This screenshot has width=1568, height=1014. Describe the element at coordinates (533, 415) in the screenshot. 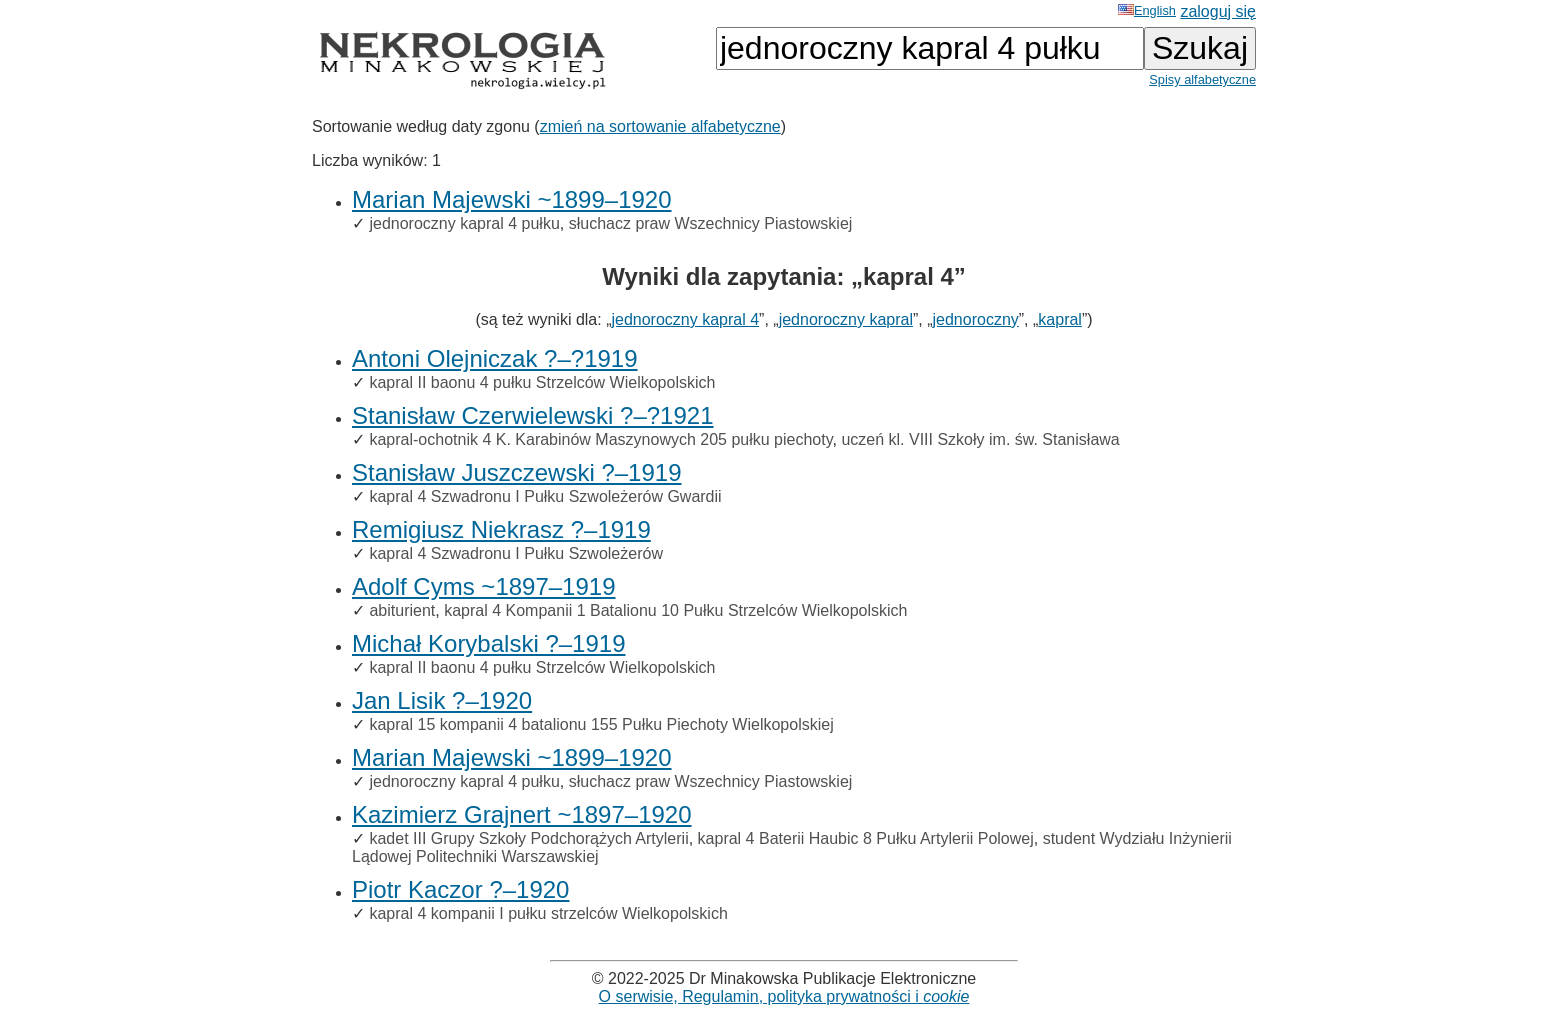

I see `Stanisław Czerwielewski ?–?1921` at that location.